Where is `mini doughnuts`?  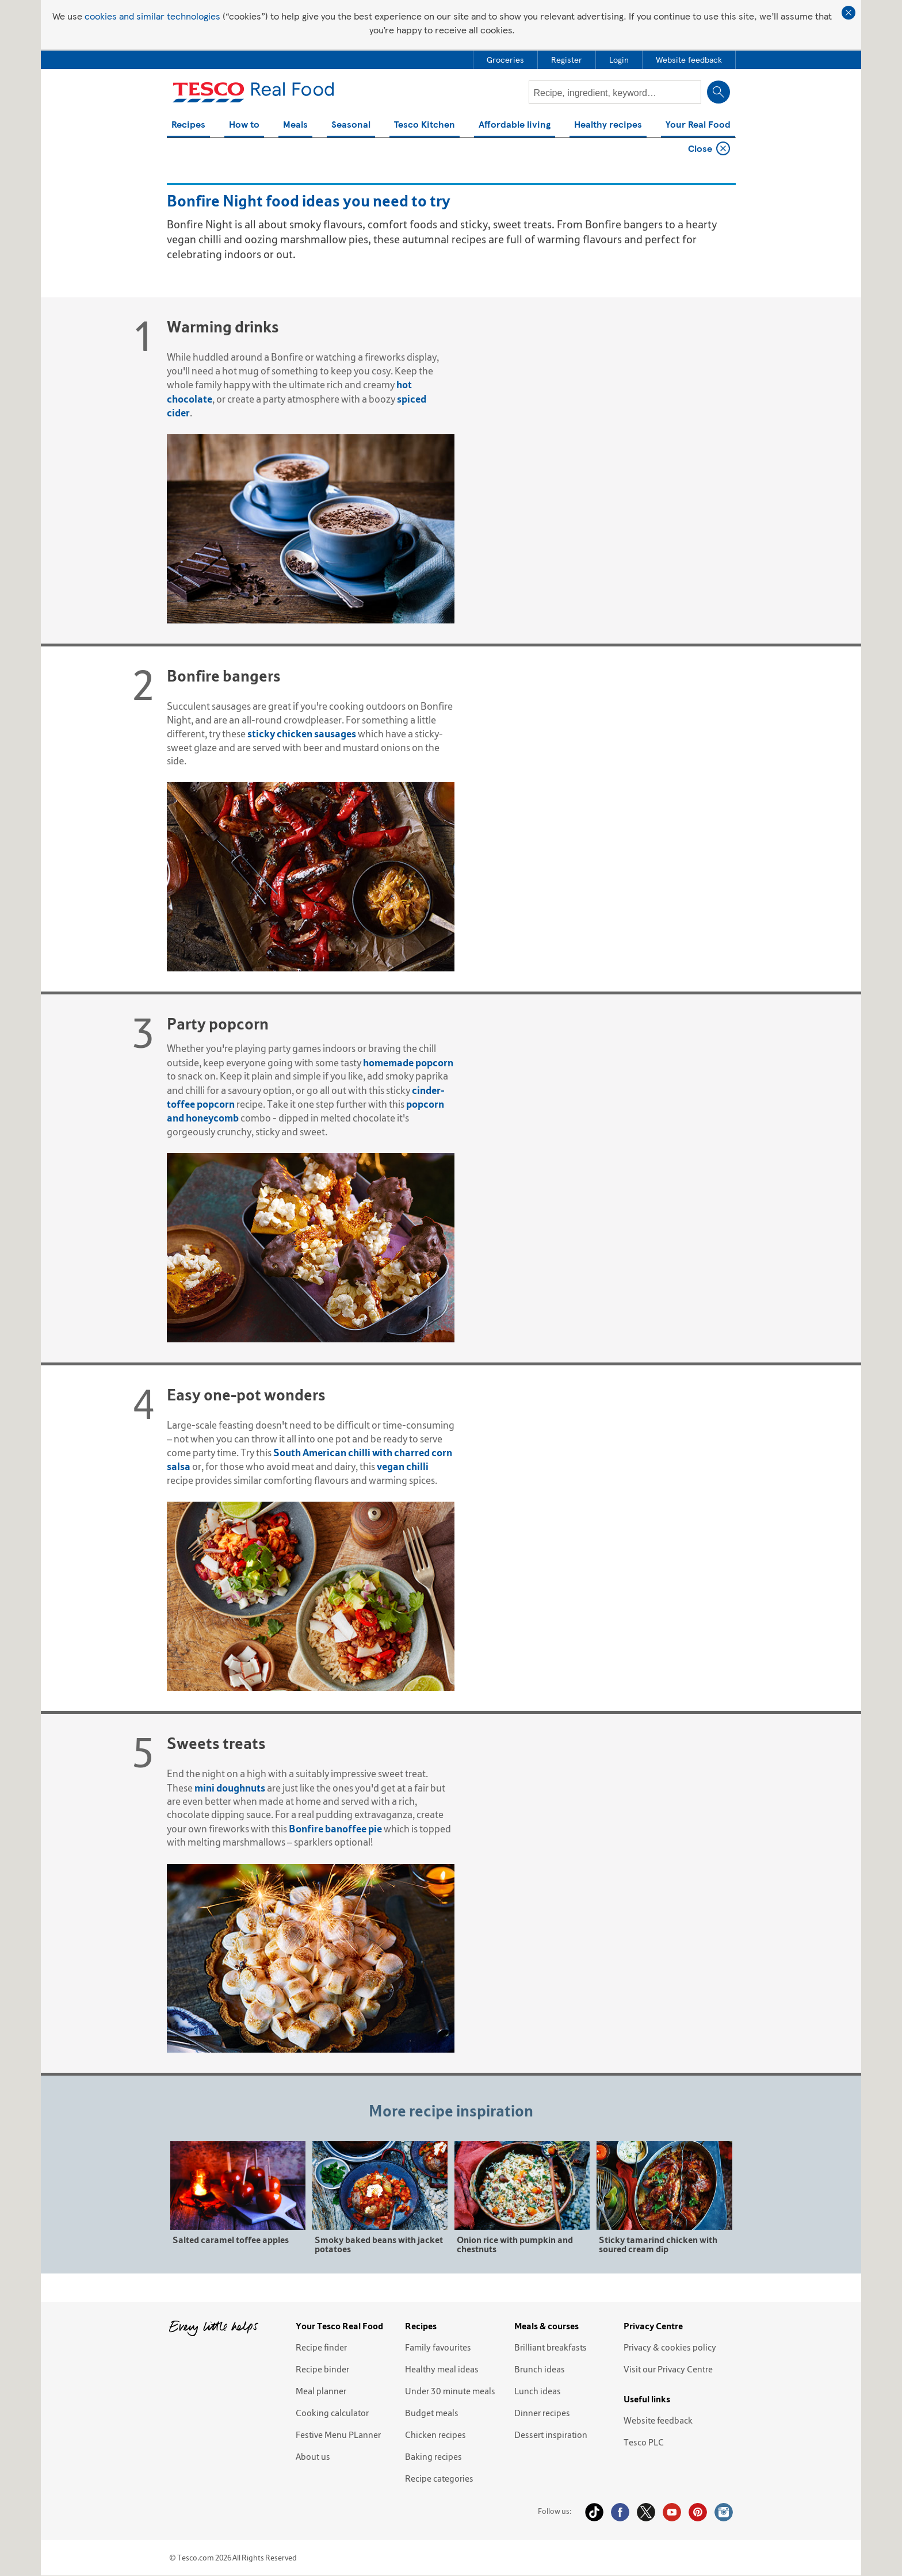 mini doughnuts is located at coordinates (229, 1788).